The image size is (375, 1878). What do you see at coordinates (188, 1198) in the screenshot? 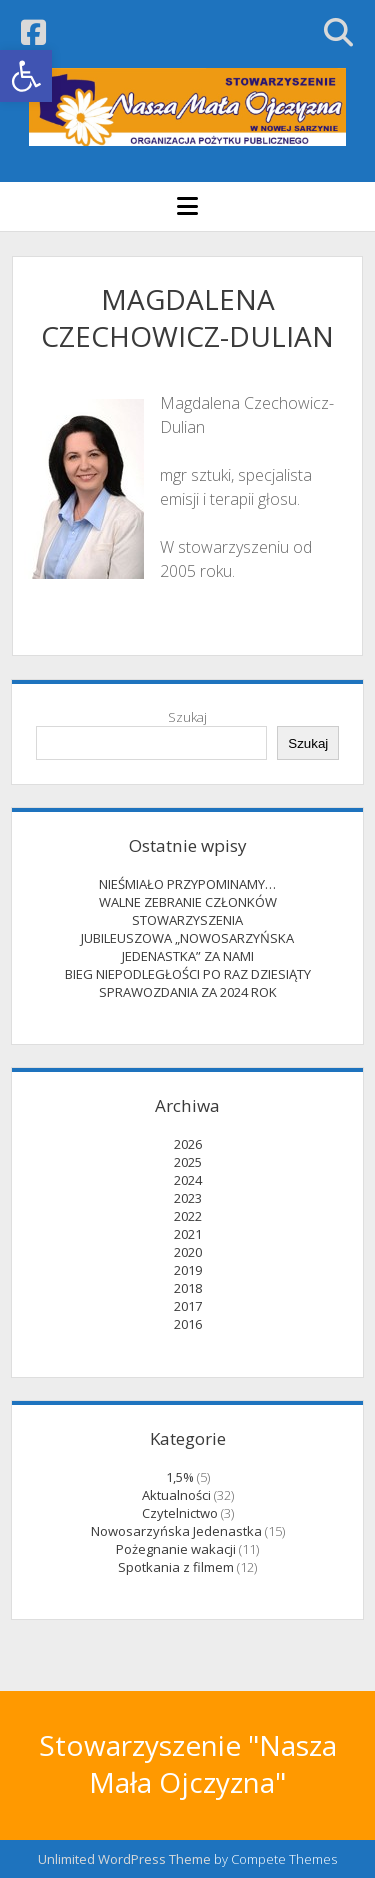
I see `2023 [link]` at bounding box center [188, 1198].